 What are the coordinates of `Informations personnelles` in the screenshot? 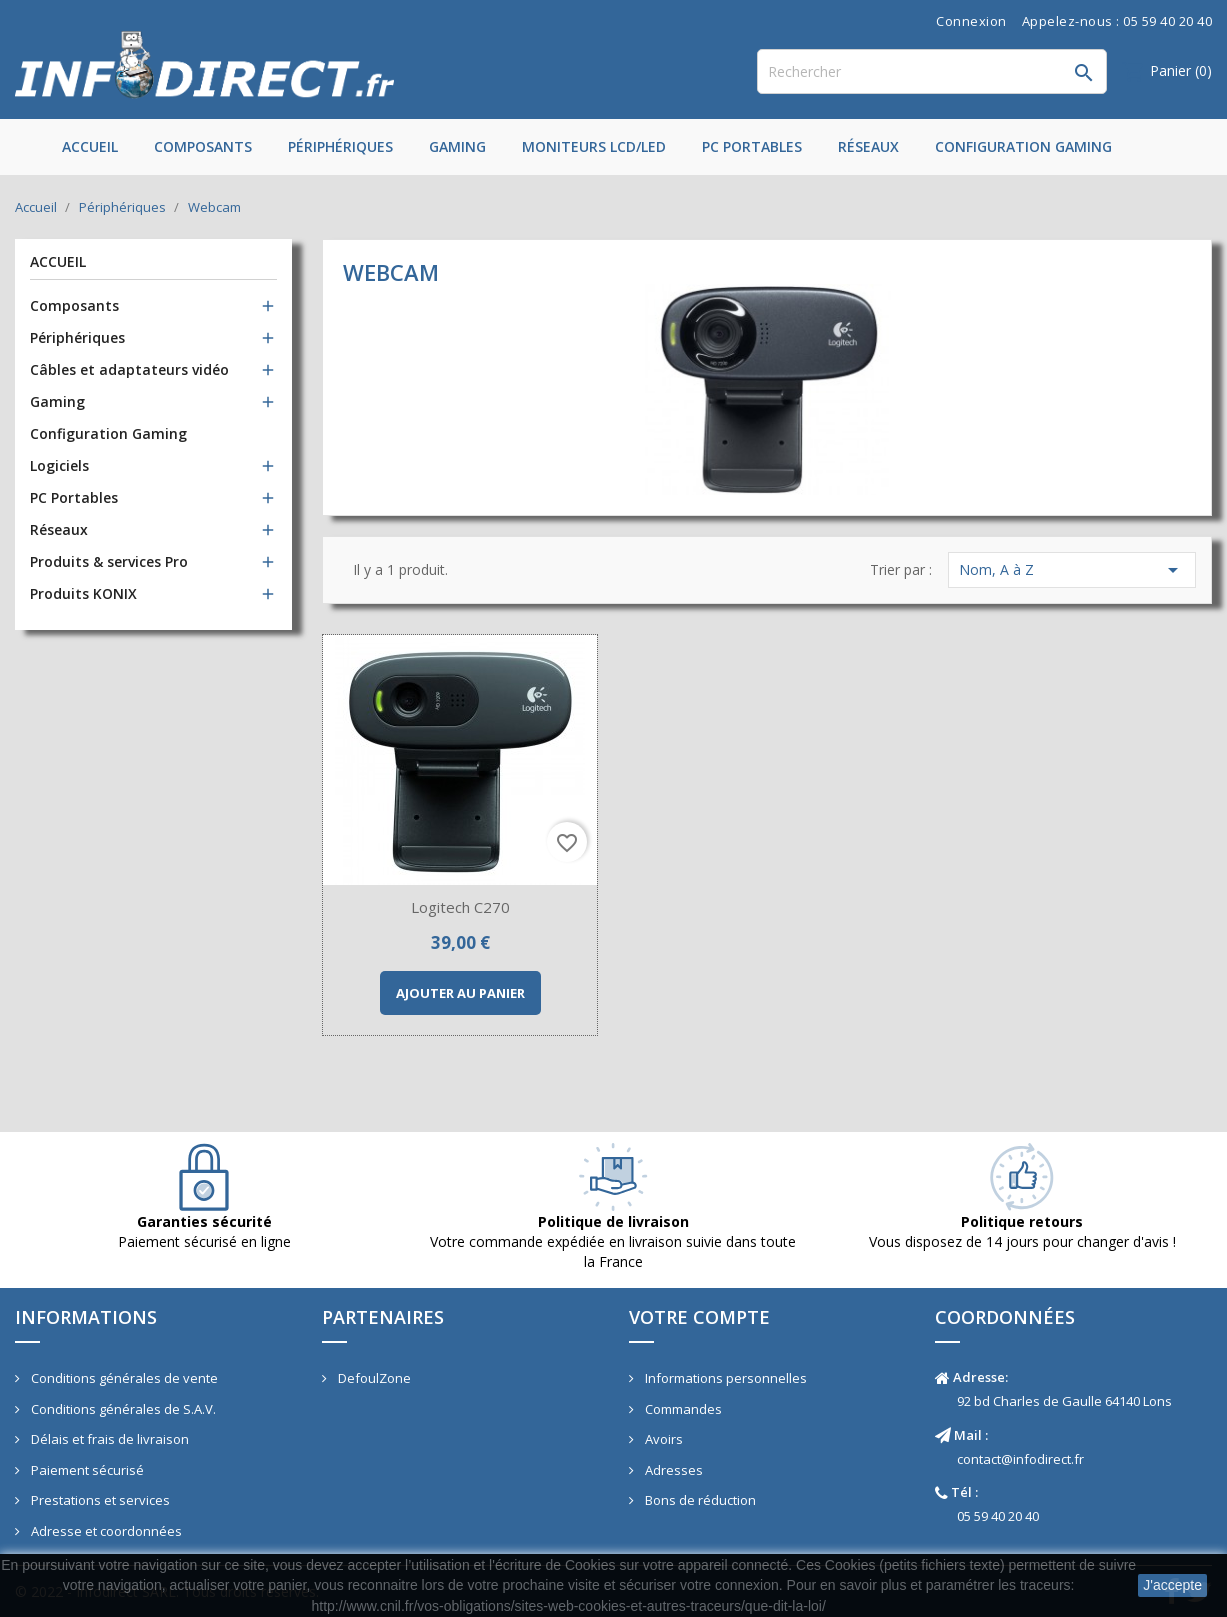 It's located at (724, 1378).